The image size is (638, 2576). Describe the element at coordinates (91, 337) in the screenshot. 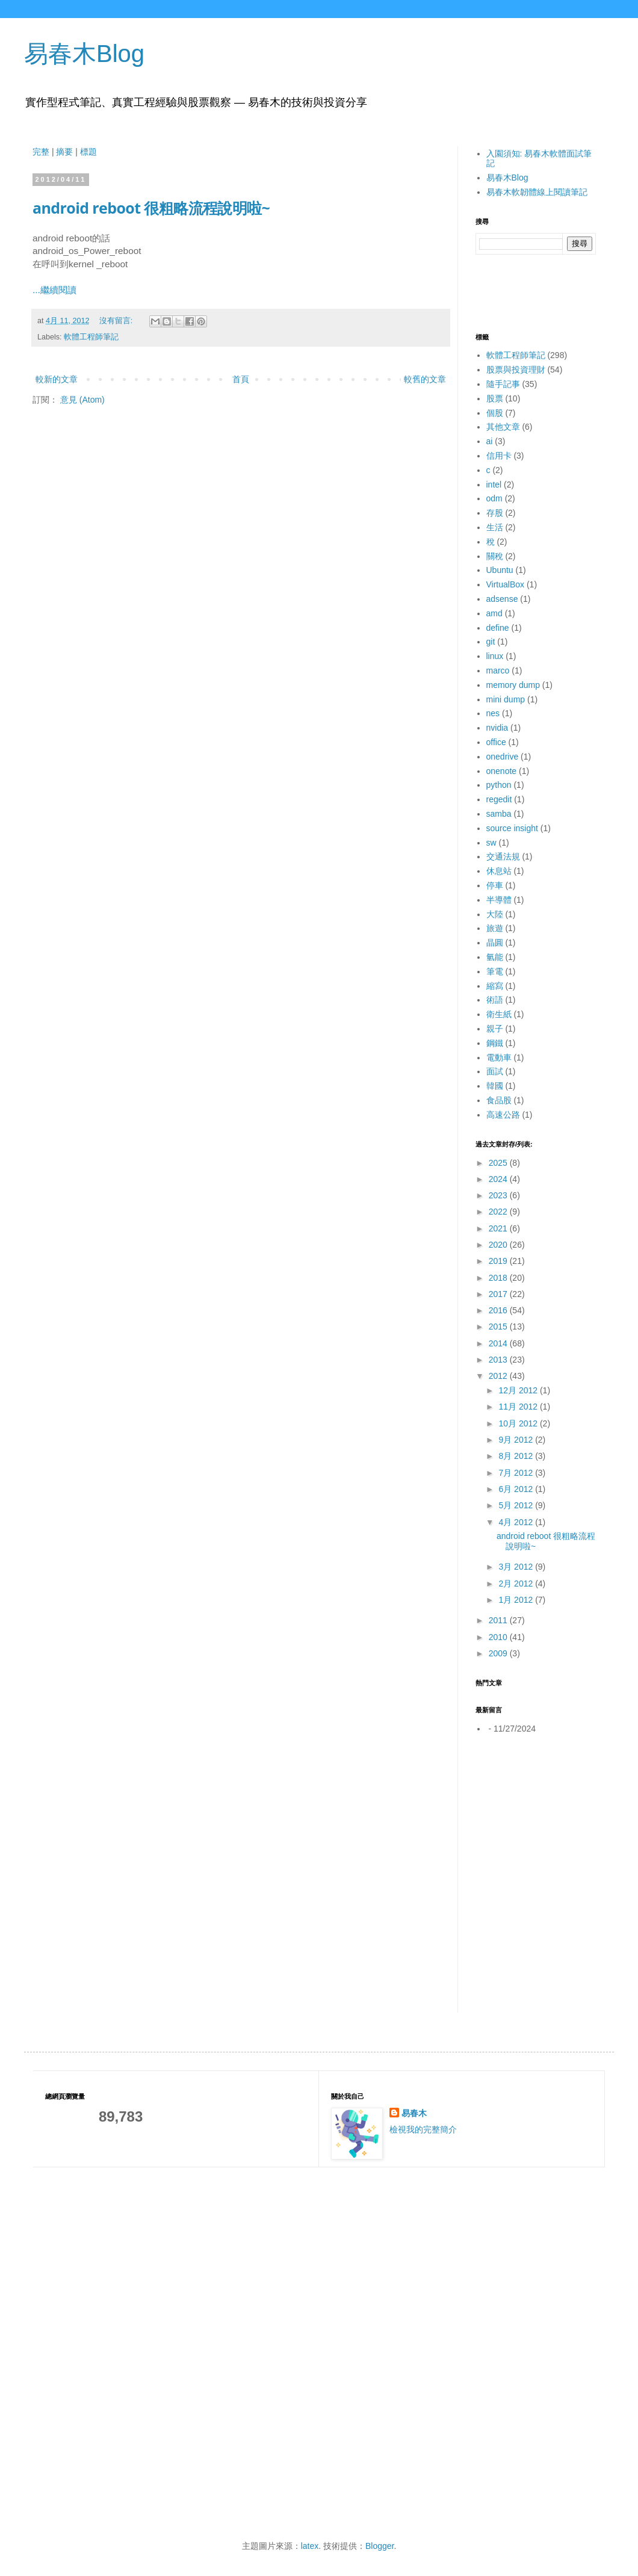

I see `軟體工程師筆記` at that location.